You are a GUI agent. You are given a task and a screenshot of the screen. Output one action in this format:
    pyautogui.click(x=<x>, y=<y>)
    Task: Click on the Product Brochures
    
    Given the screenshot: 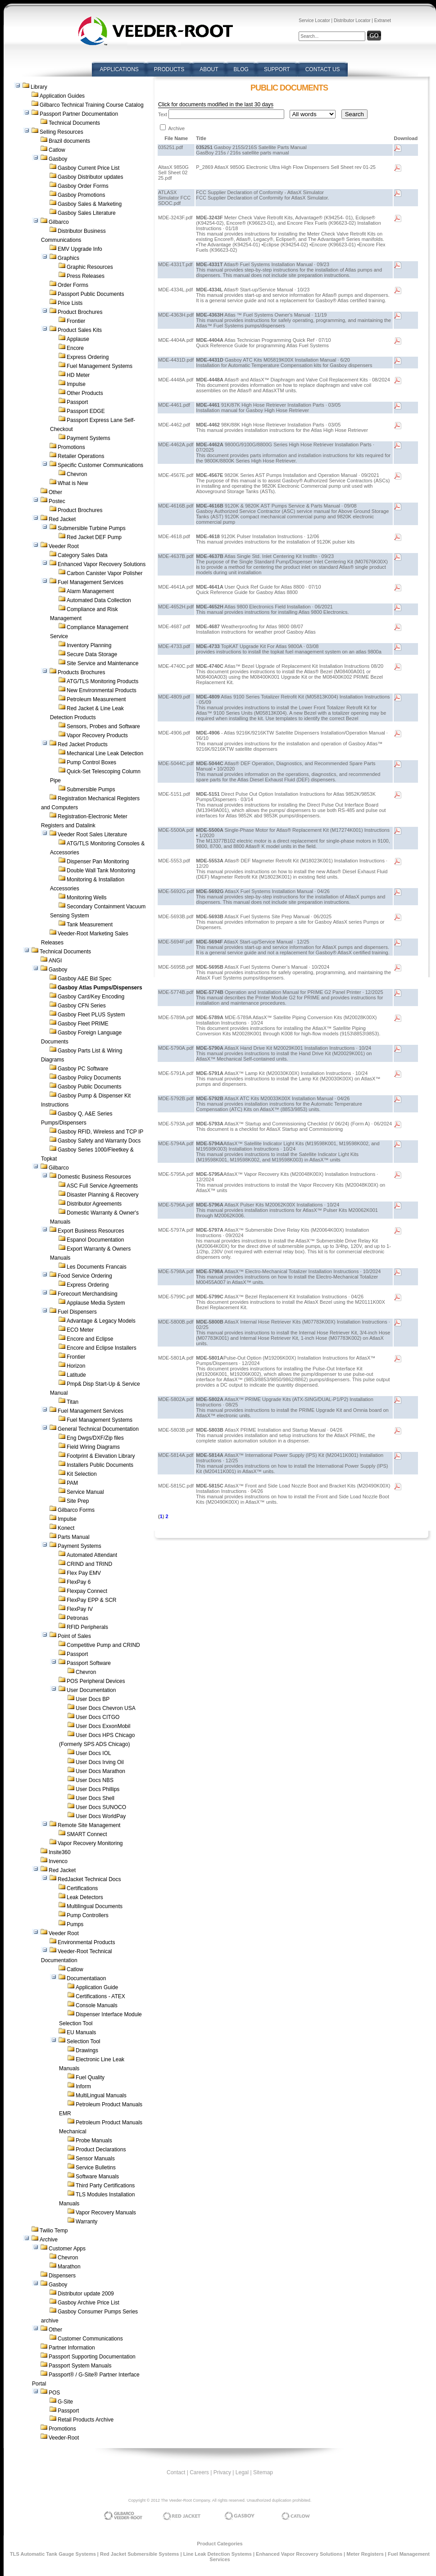 What is the action you would take?
    pyautogui.click(x=80, y=312)
    